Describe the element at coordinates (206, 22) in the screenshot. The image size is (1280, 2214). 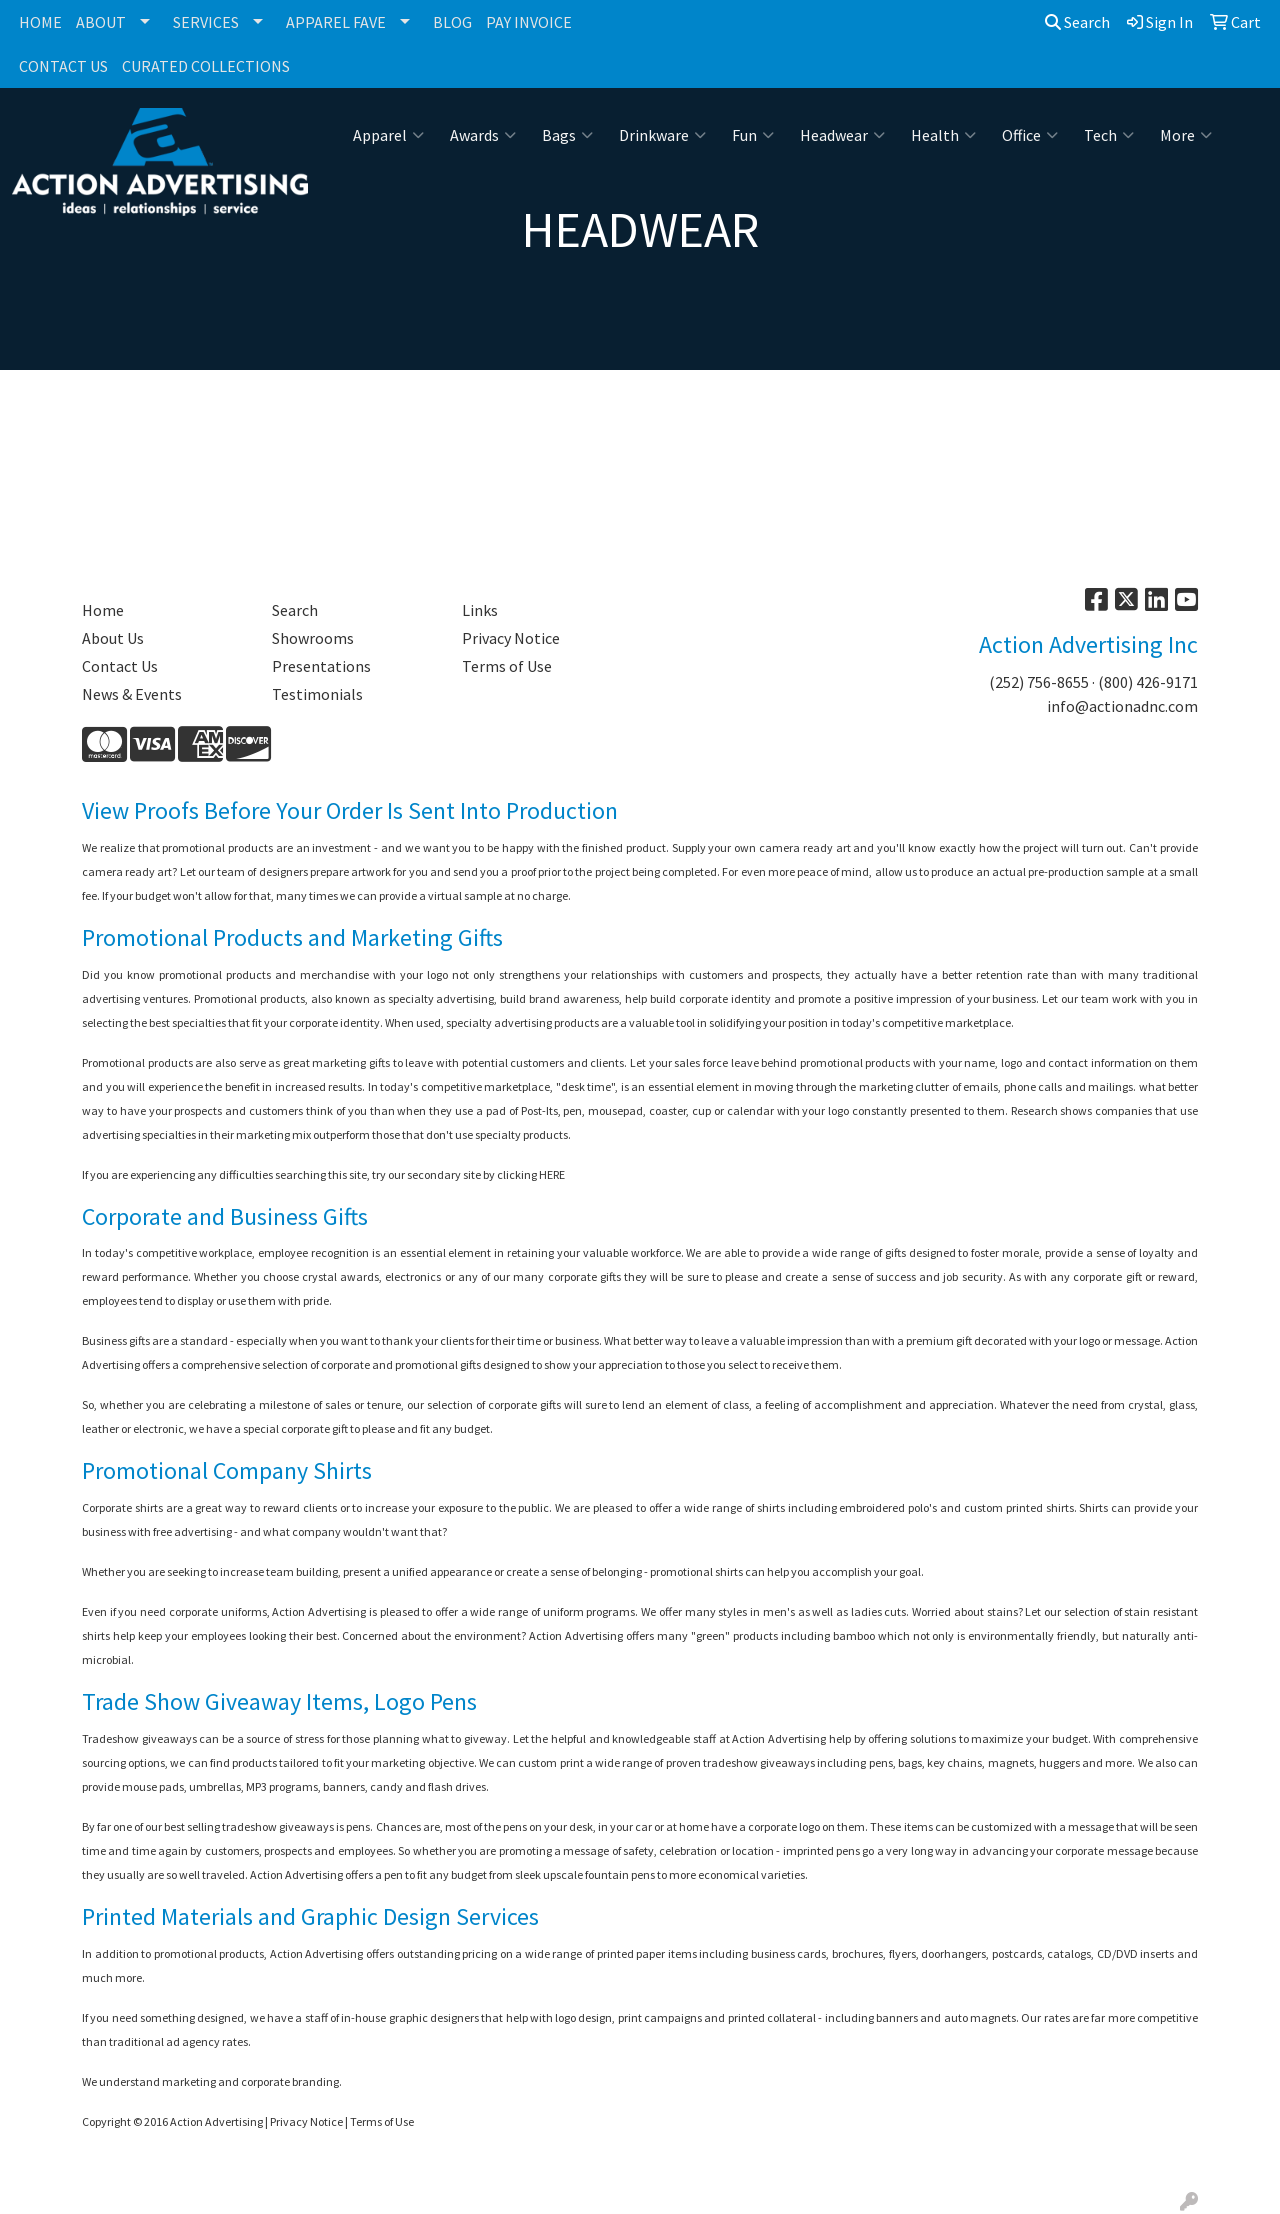
I see `SERVICES` at that location.